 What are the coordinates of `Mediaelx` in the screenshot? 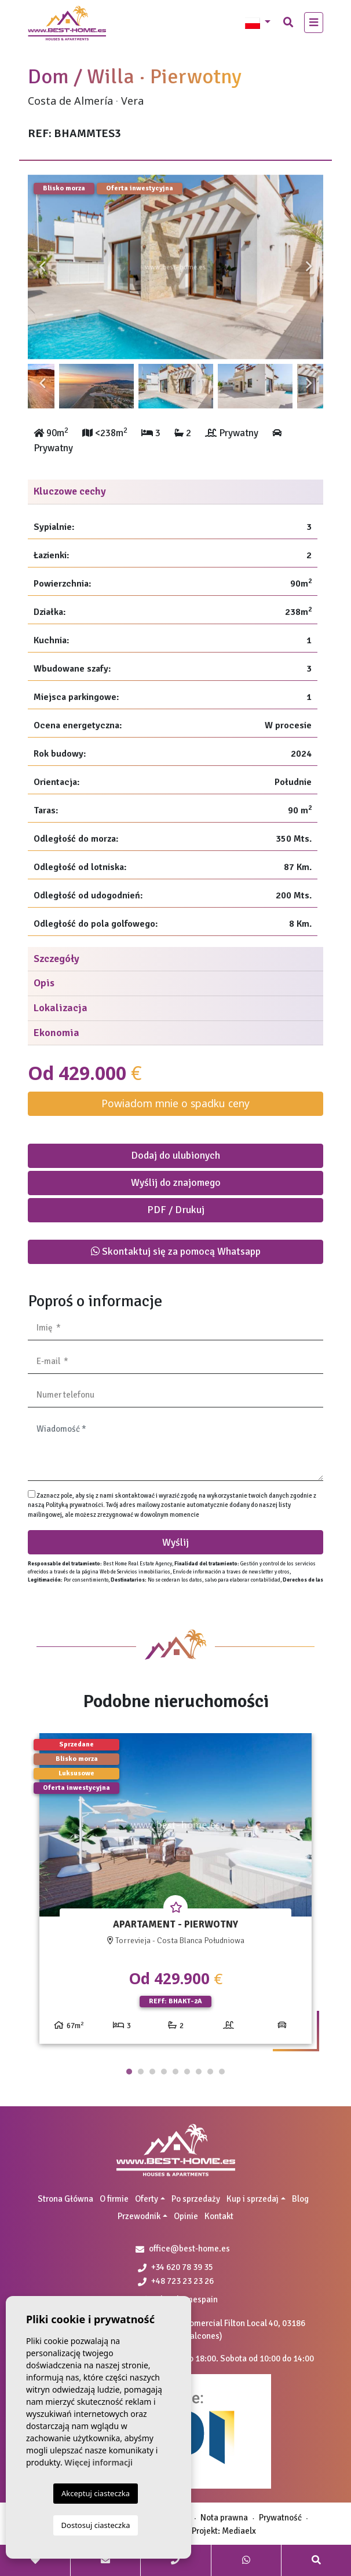 It's located at (239, 2531).